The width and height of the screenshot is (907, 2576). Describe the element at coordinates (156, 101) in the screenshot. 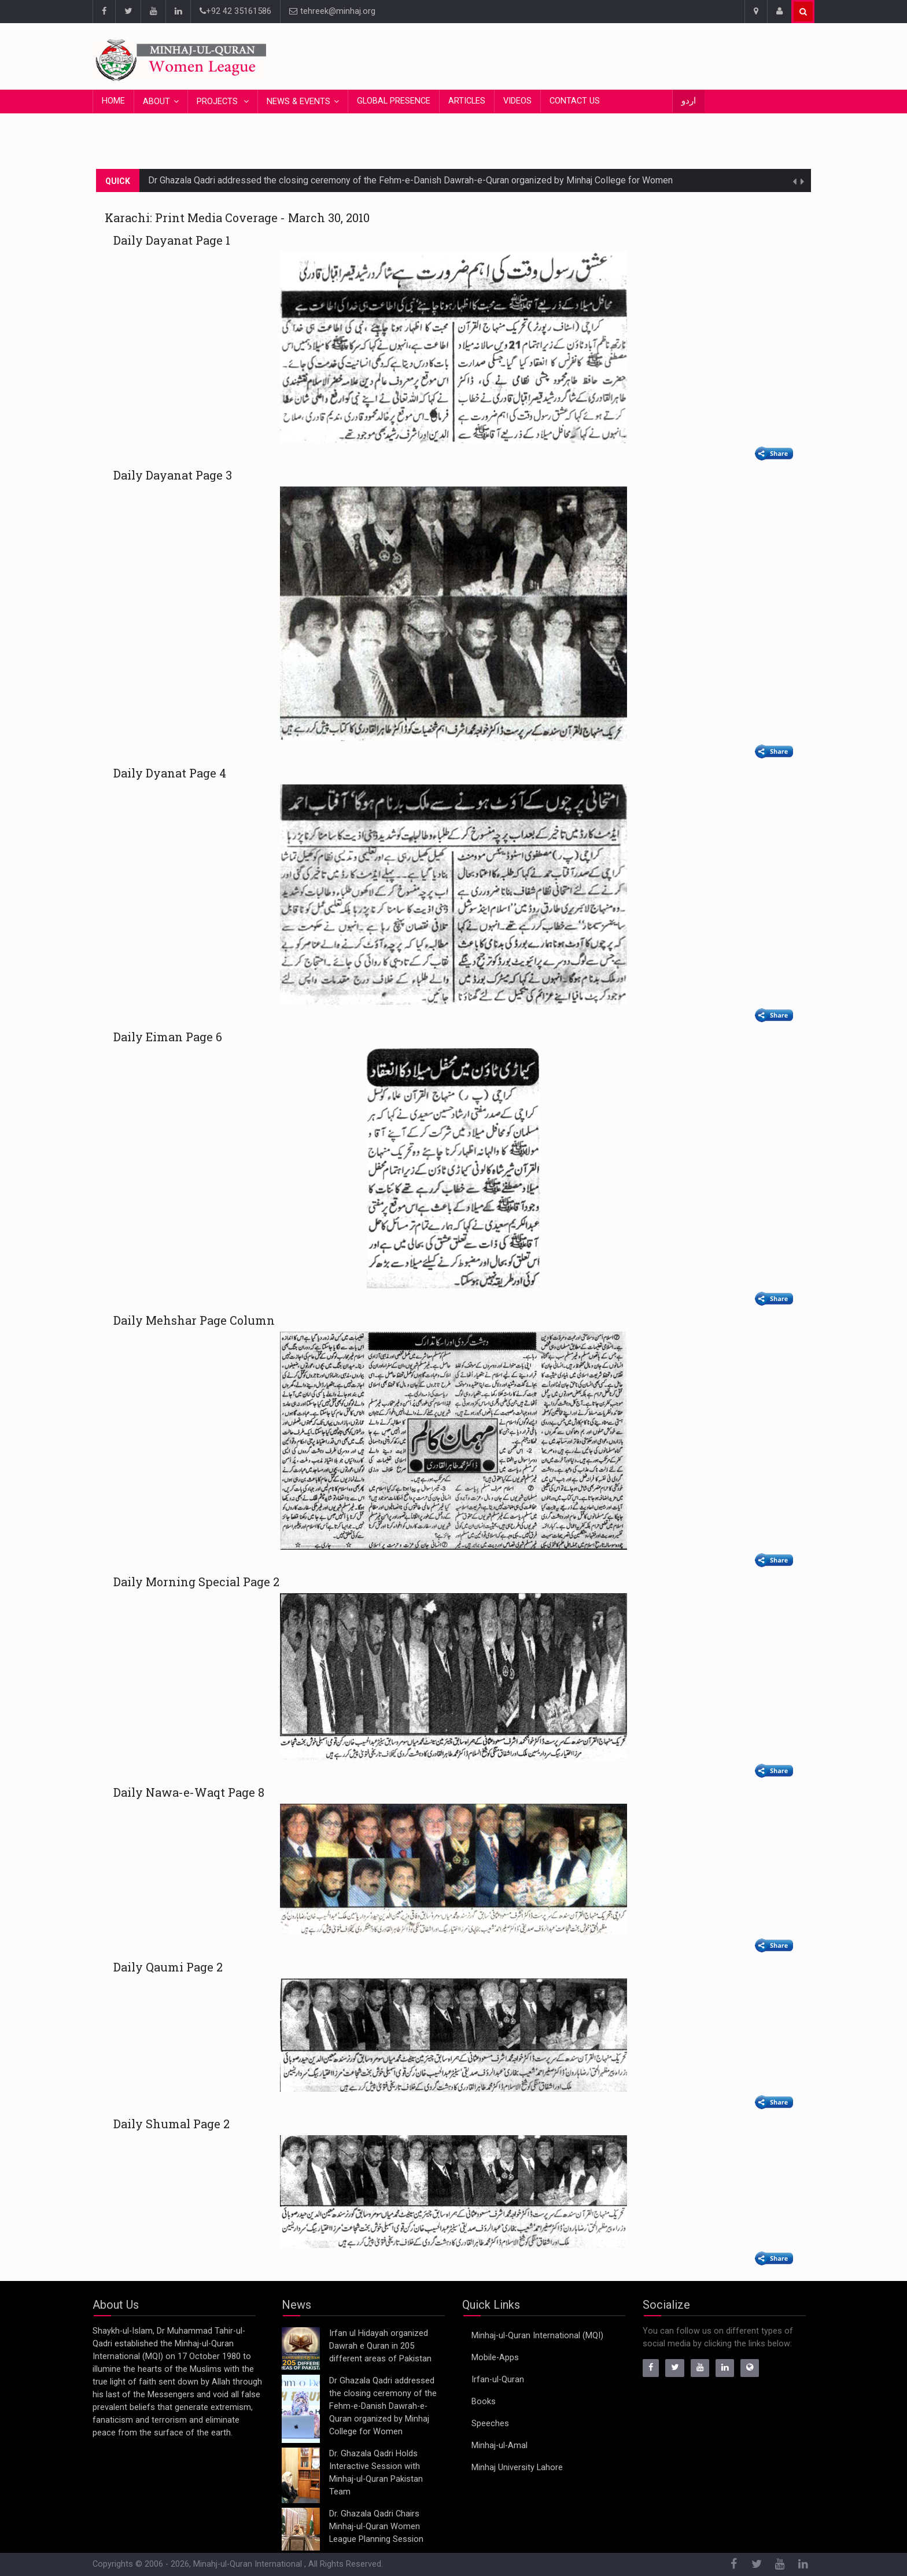

I see `About` at that location.